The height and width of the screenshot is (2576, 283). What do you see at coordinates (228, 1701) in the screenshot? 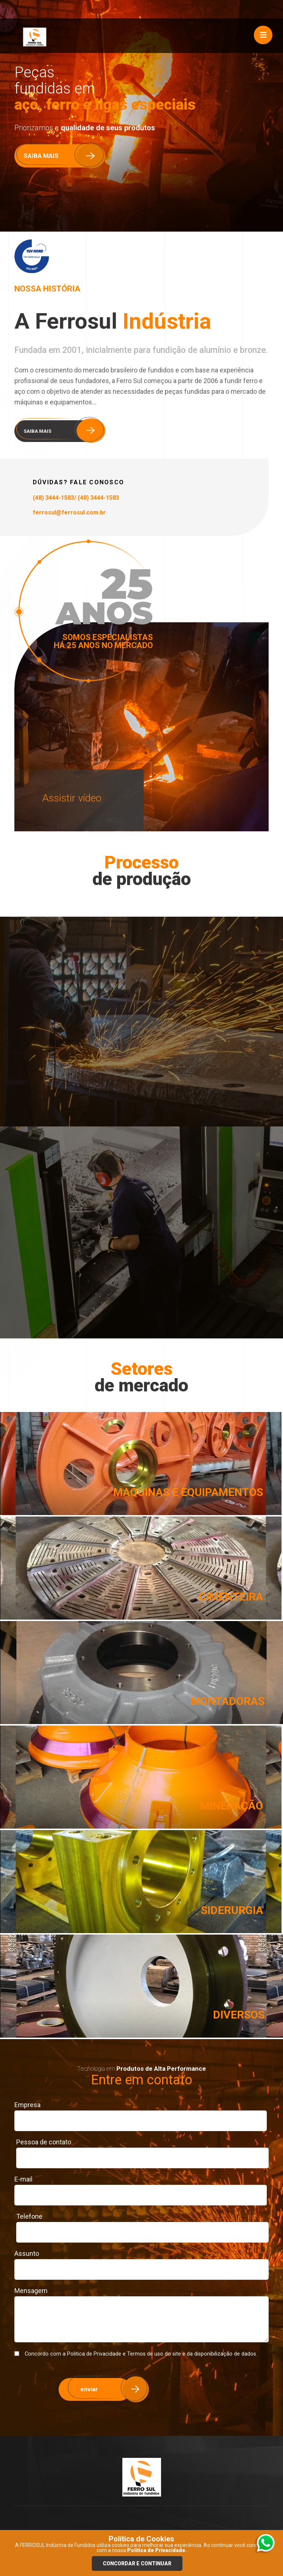
I see `MONTADORAS` at bounding box center [228, 1701].